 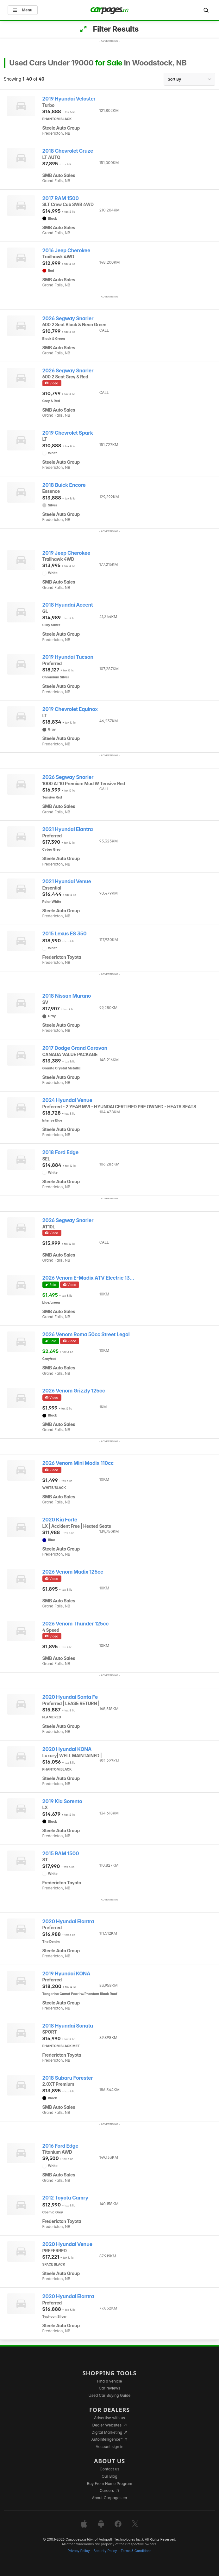 I want to click on About Carpages.ca, so click(x=109, y=2497).